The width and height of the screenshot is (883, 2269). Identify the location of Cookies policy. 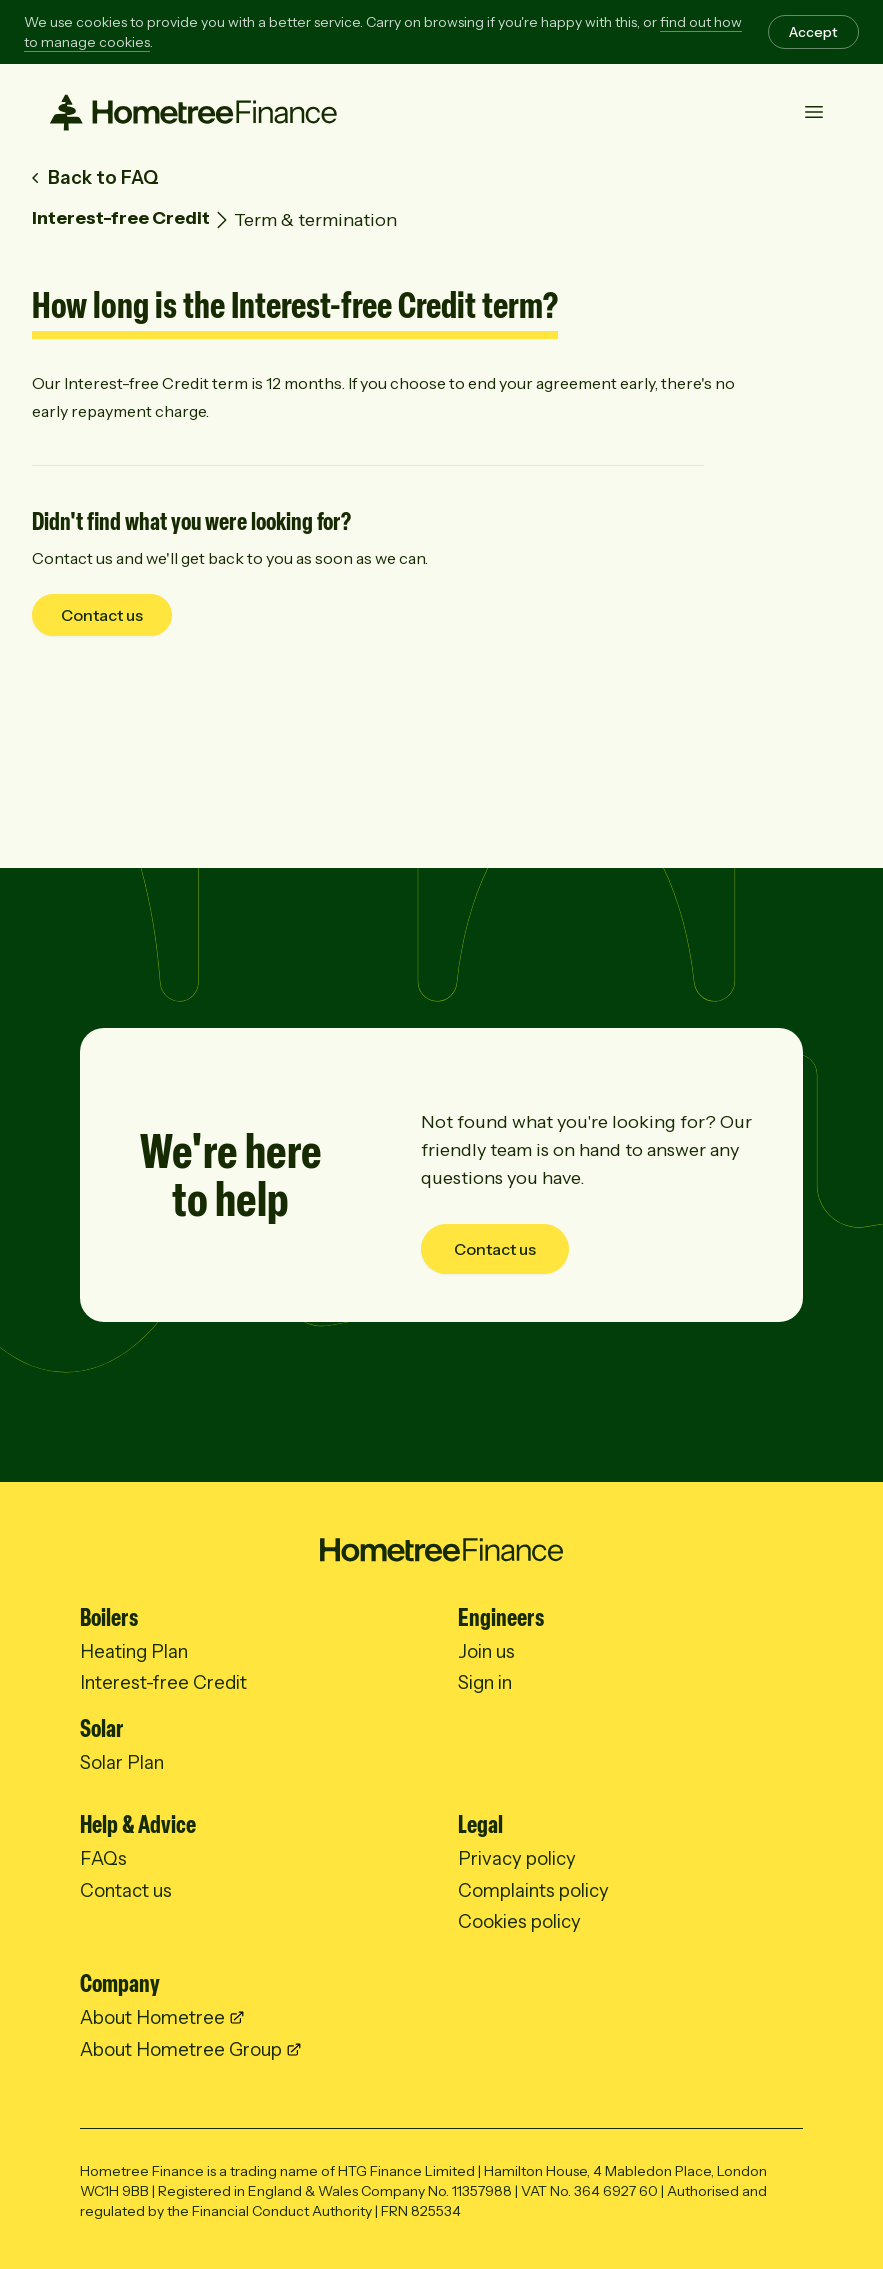
(519, 1921).